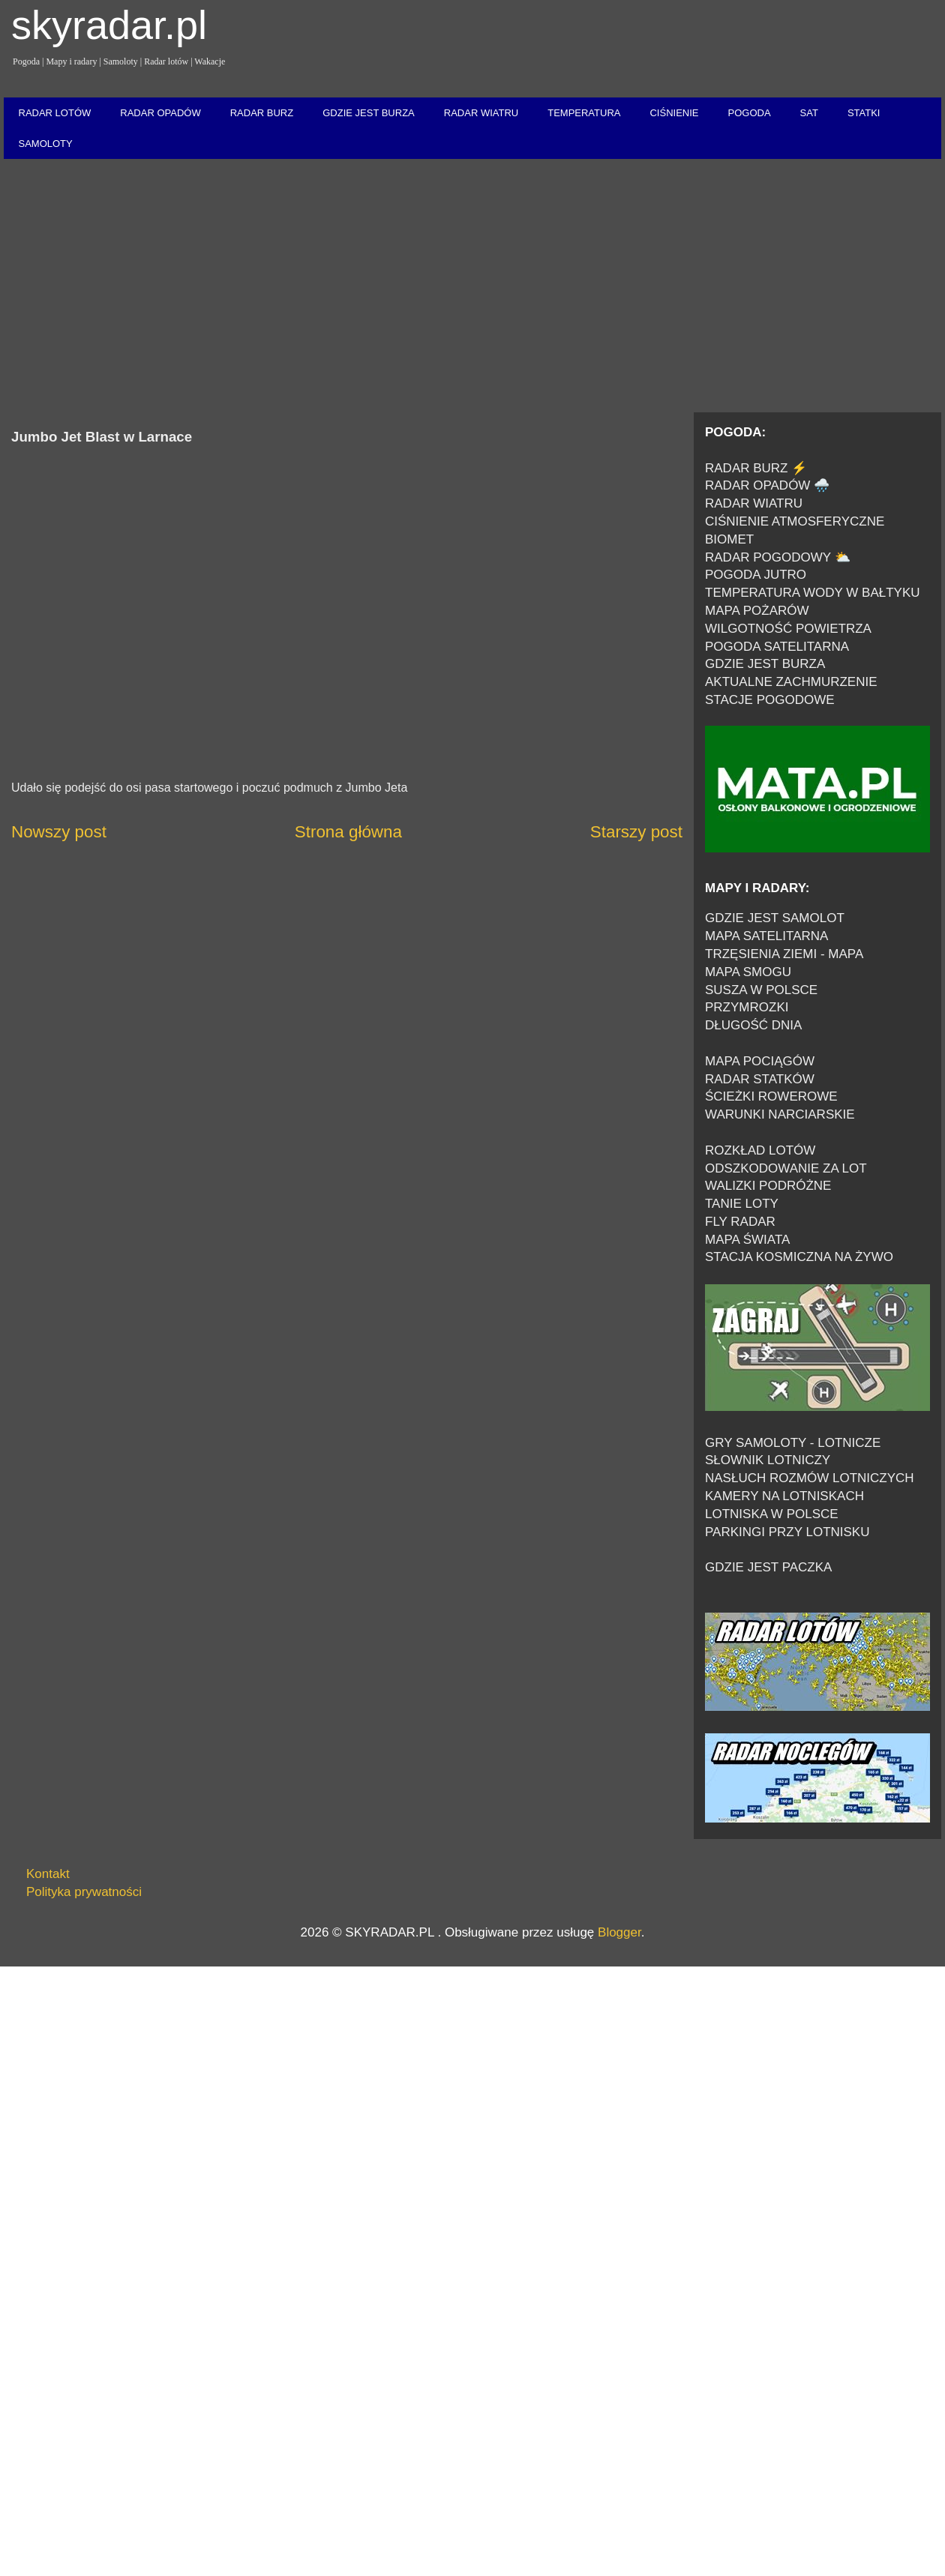  What do you see at coordinates (791, 682) in the screenshot?
I see `AKTUALNE ZACHMURZENIE` at bounding box center [791, 682].